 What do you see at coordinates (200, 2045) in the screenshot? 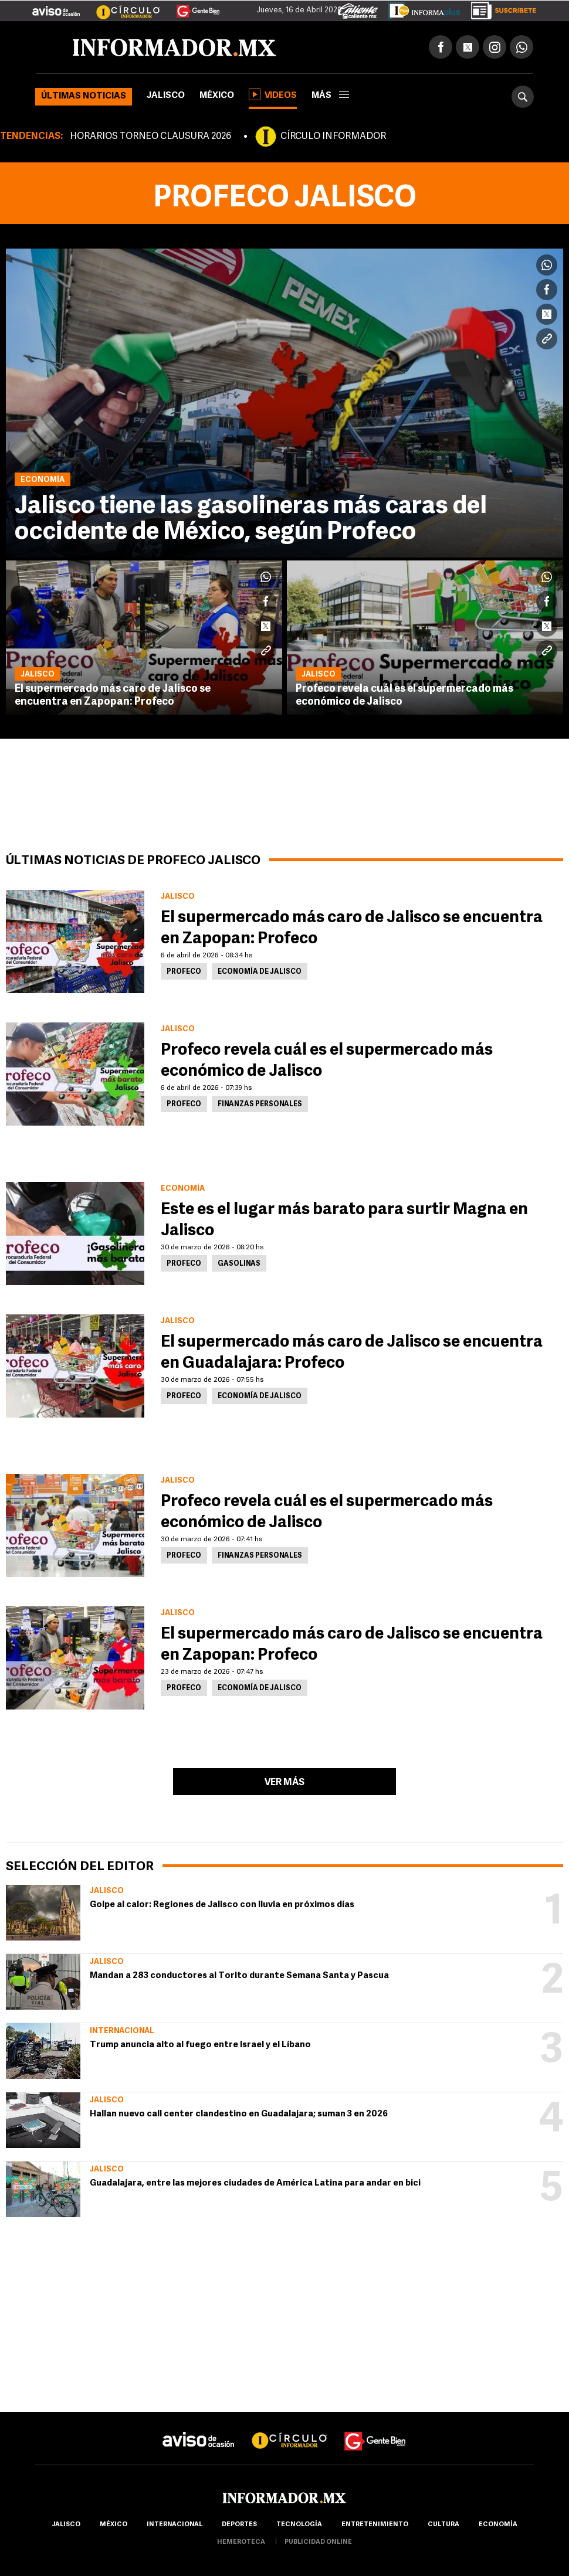
I see `Trump anuncia alto al fuego entre Israel y el Líbano` at bounding box center [200, 2045].